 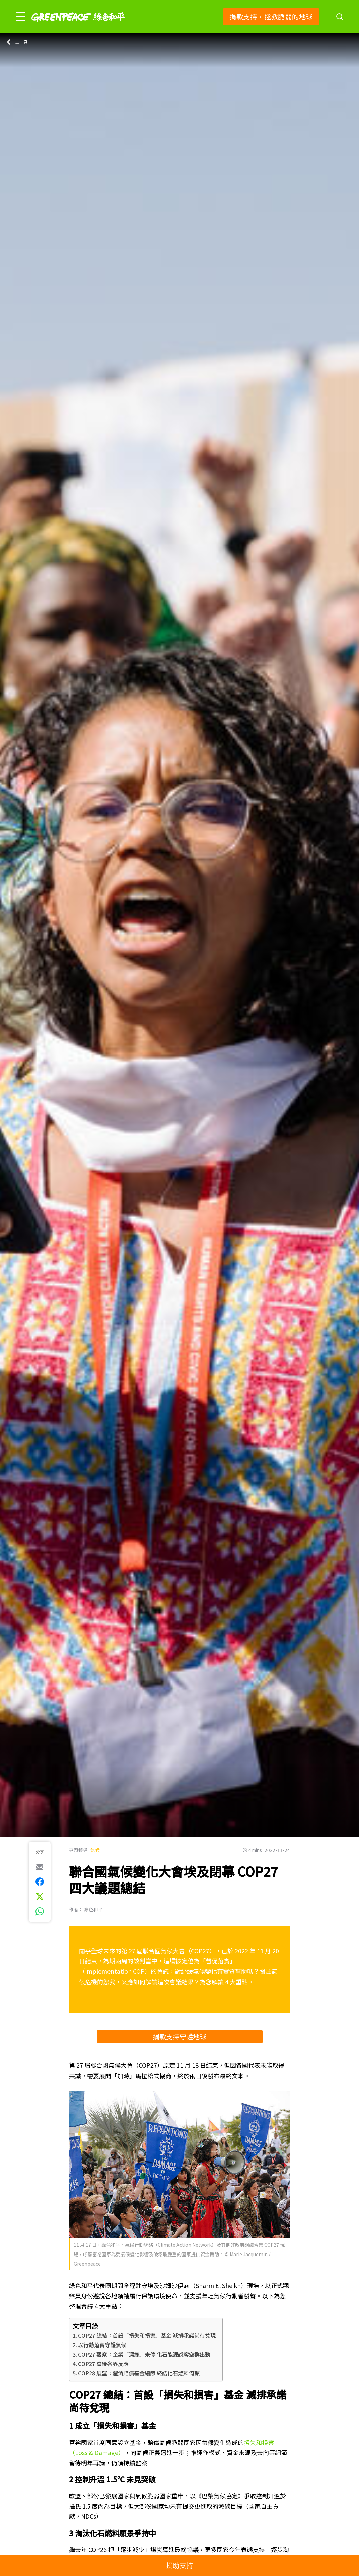 What do you see at coordinates (179, 2036) in the screenshot?
I see `捐款支持守護地球` at bounding box center [179, 2036].